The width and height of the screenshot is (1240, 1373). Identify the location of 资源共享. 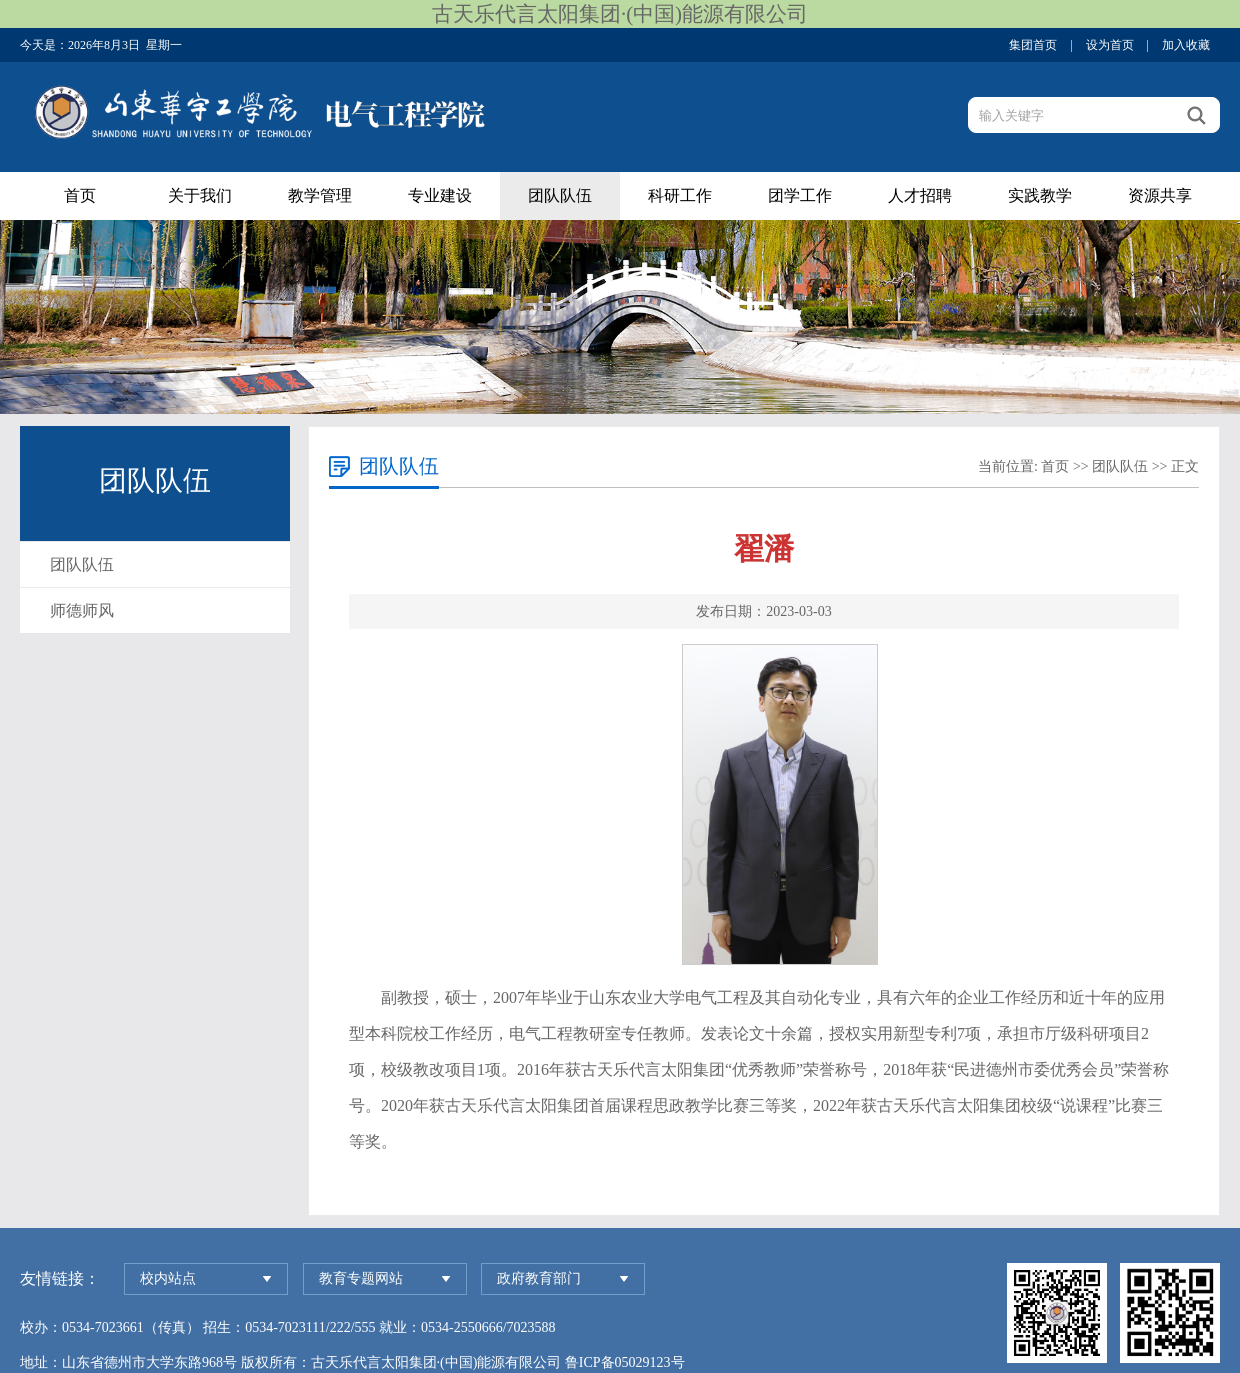
(1160, 195).